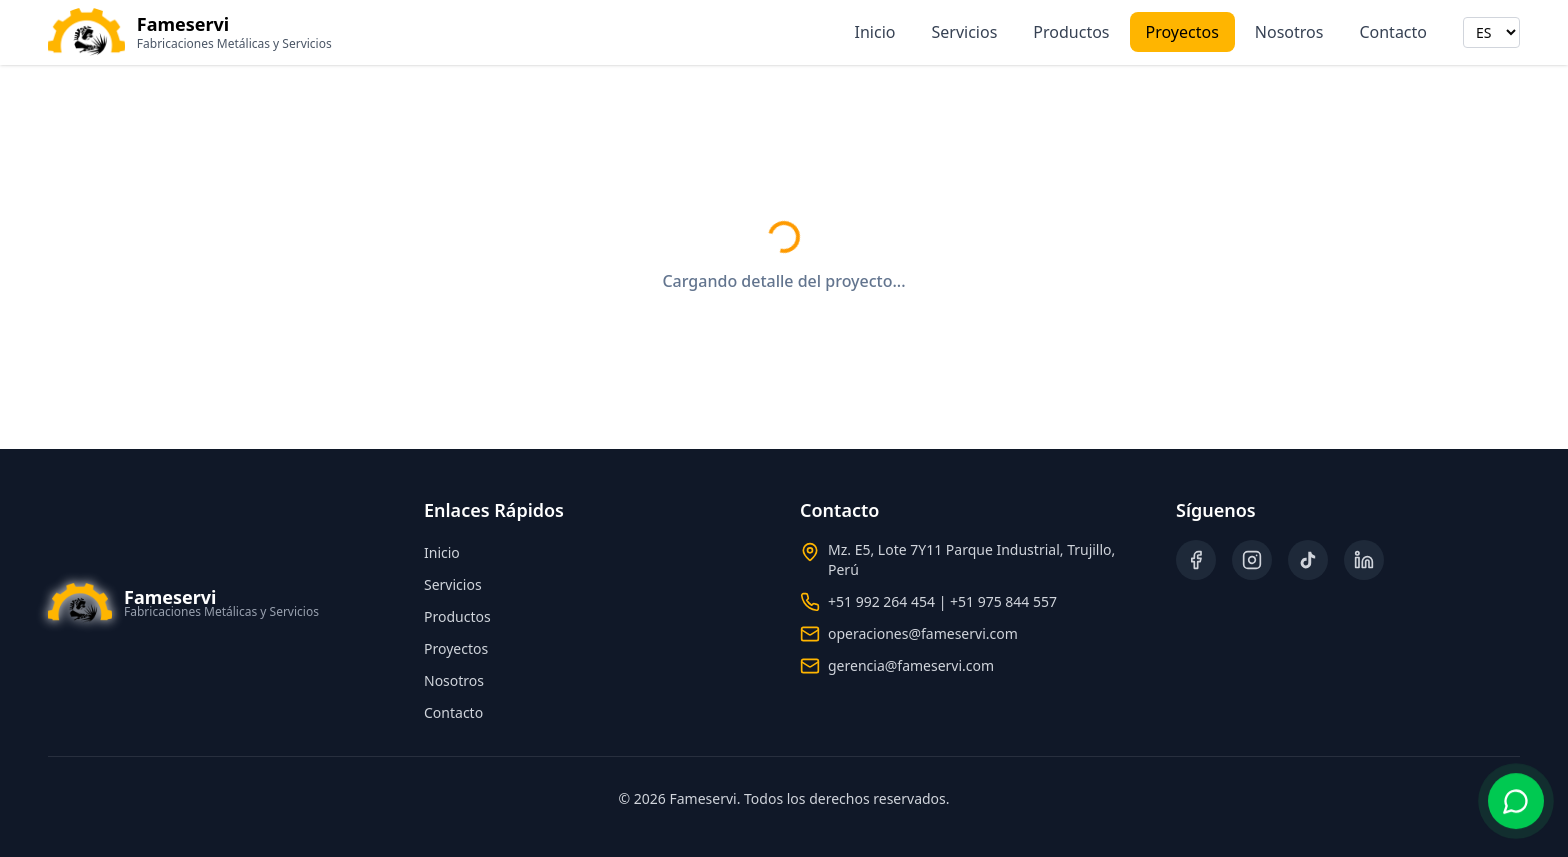  What do you see at coordinates (1289, 32) in the screenshot?
I see `Nosotros` at bounding box center [1289, 32].